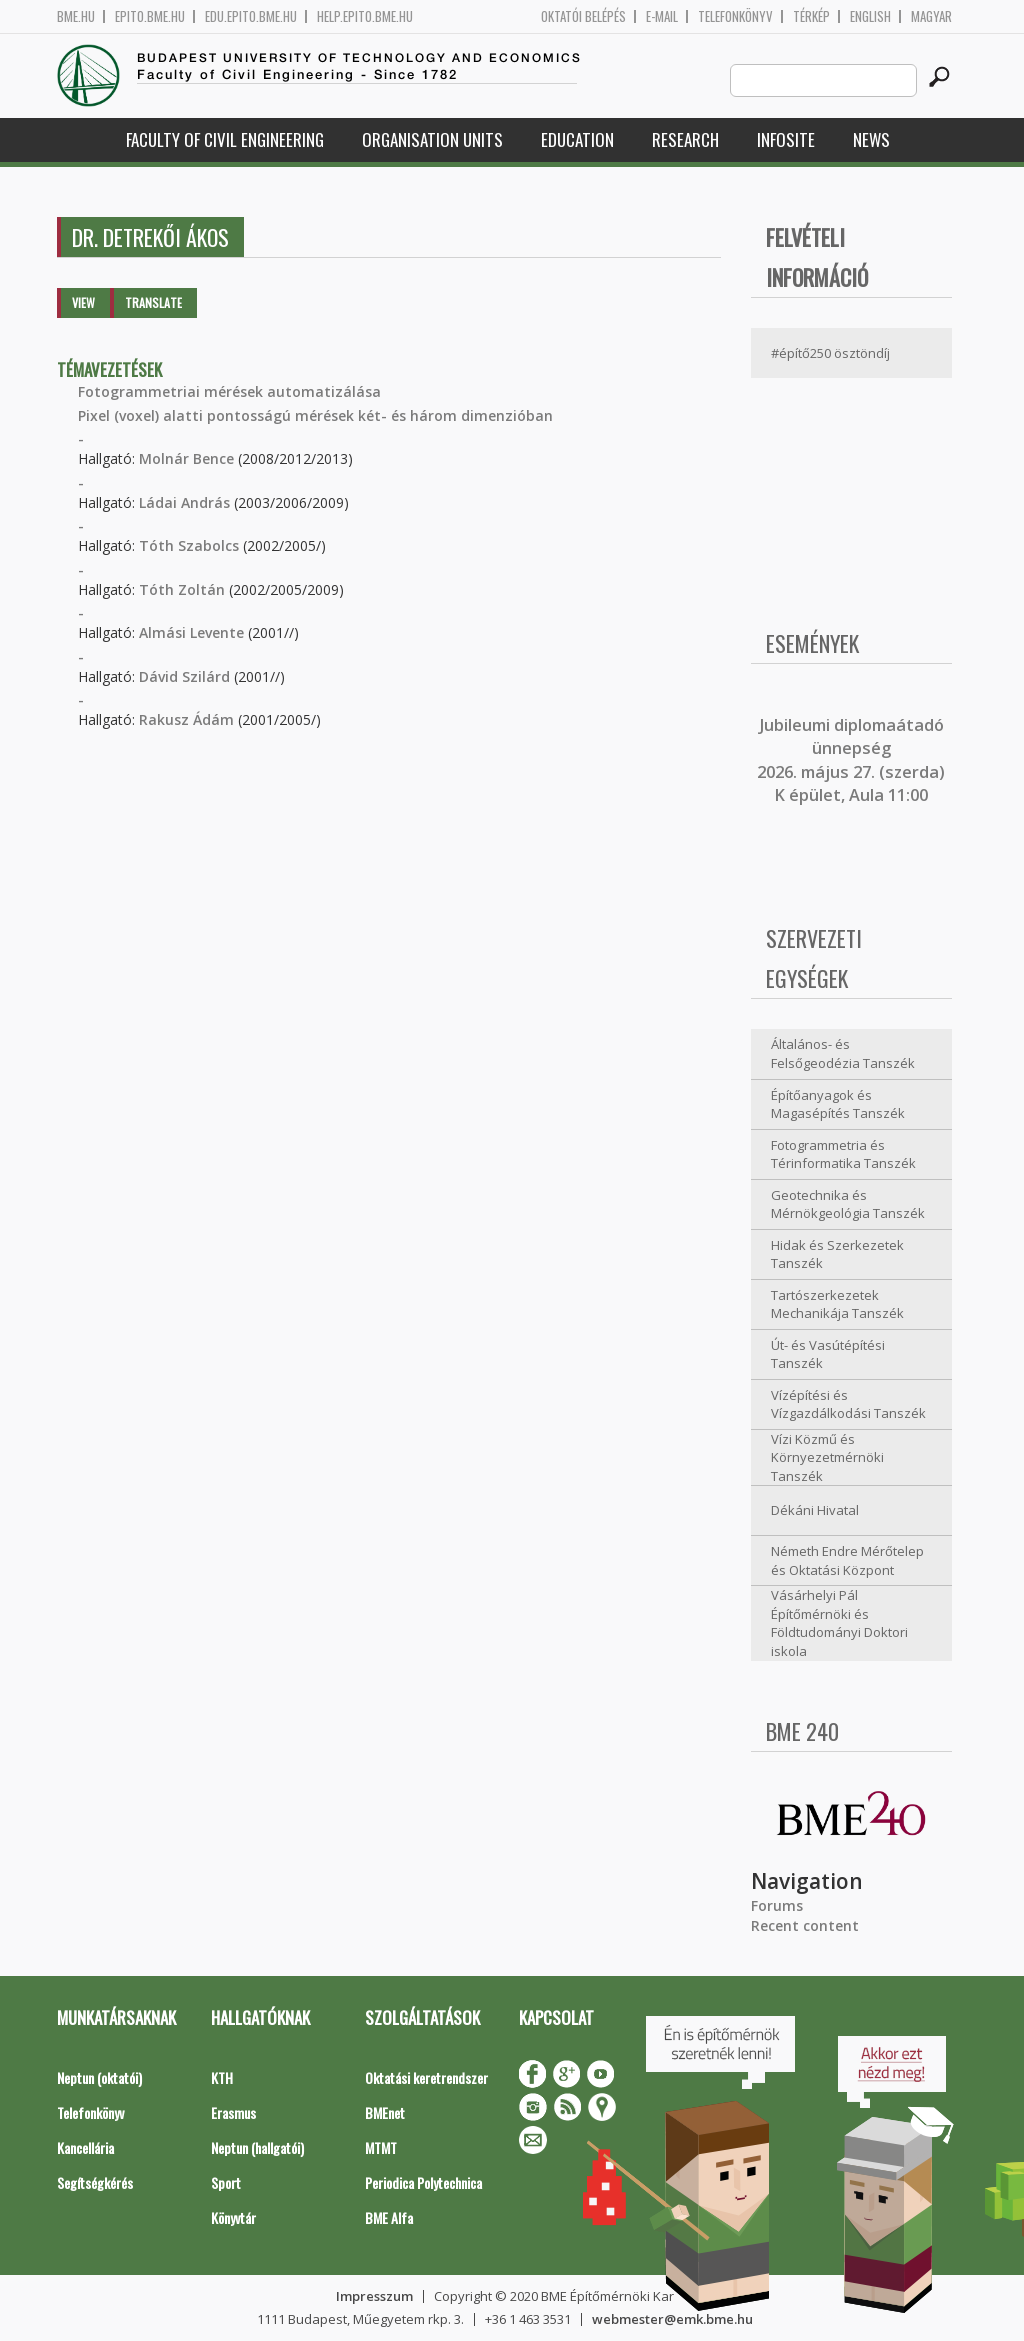  What do you see at coordinates (251, 16) in the screenshot?
I see `edu.epito.bme.hu` at bounding box center [251, 16].